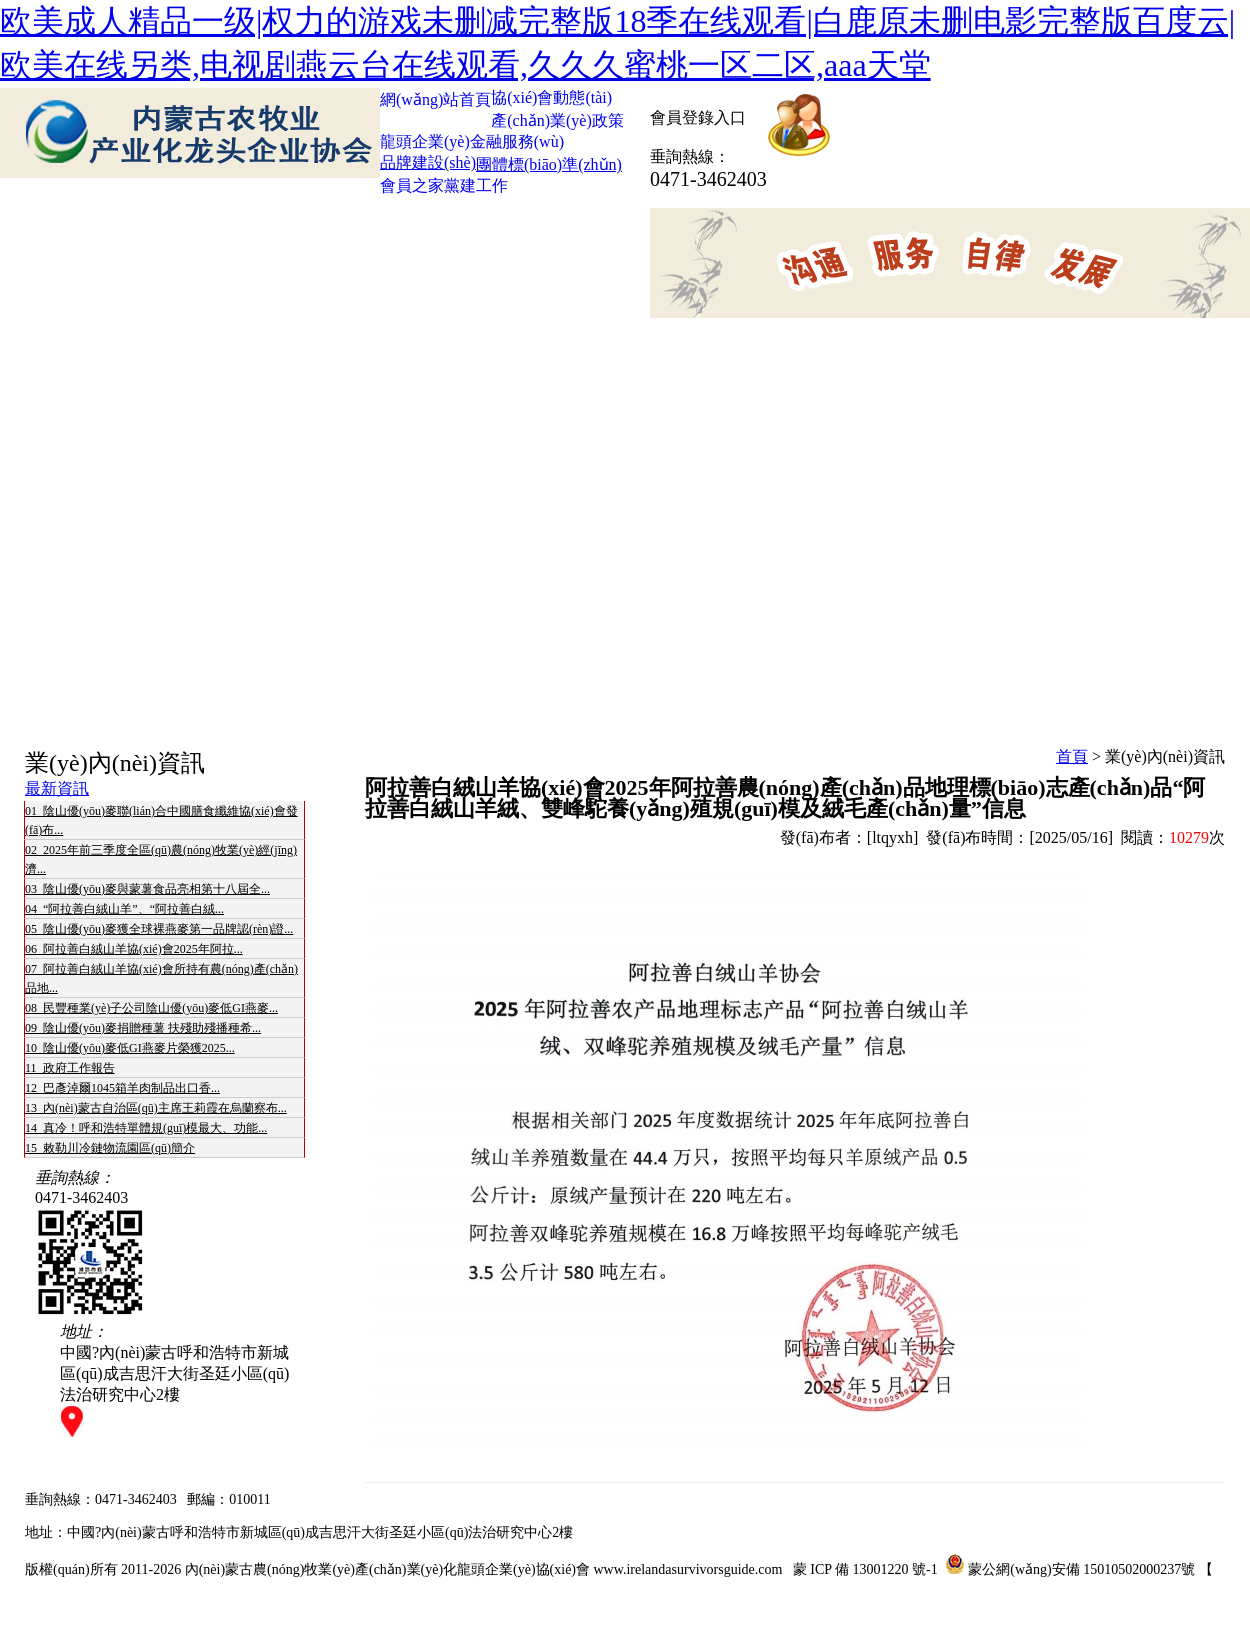 The image size is (1250, 1628). What do you see at coordinates (124, 909) in the screenshot?
I see `04 “阿拉善白絨山羊”、“阿拉善白絨...` at bounding box center [124, 909].